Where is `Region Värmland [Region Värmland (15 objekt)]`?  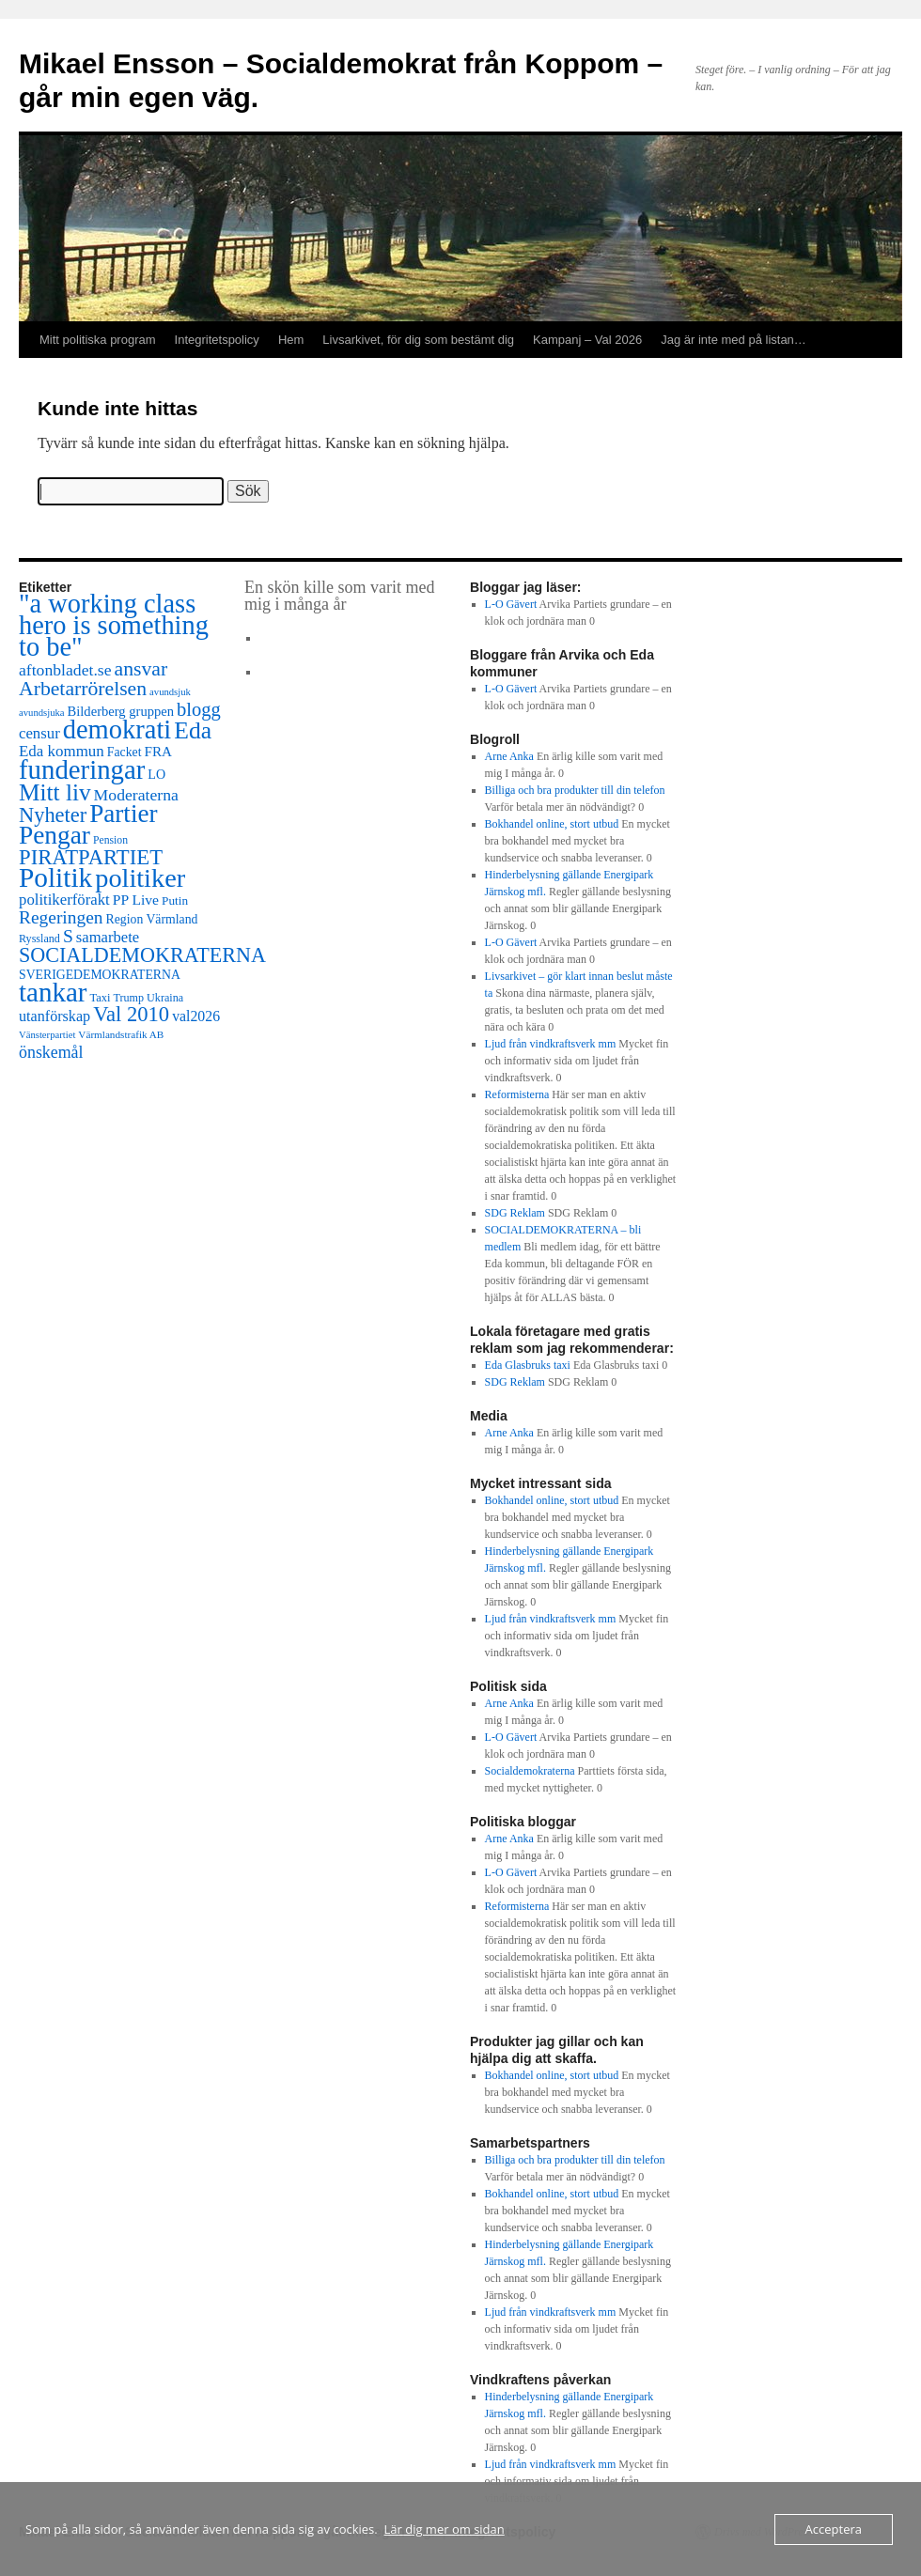 Region Värmland [Region Värmland (15 objekt)] is located at coordinates (152, 919).